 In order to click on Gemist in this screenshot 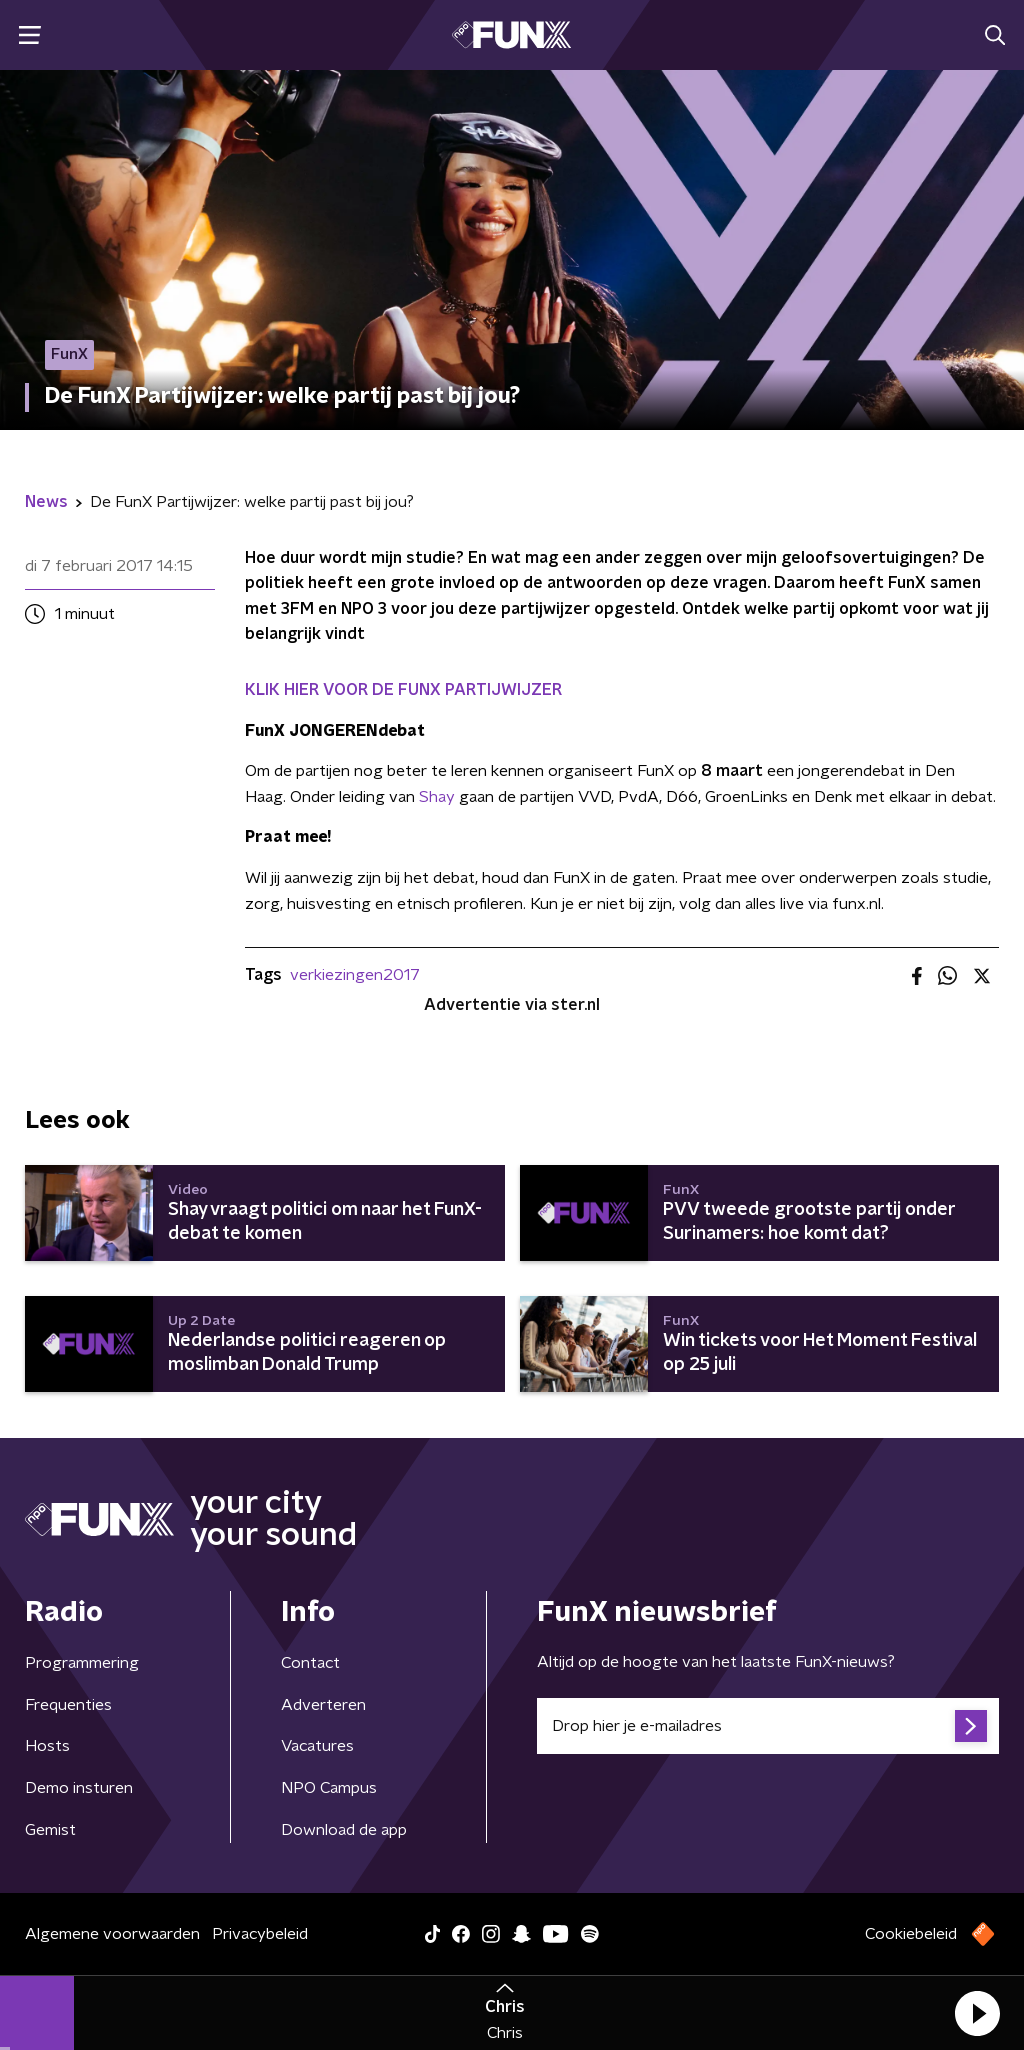, I will do `click(50, 1830)`.